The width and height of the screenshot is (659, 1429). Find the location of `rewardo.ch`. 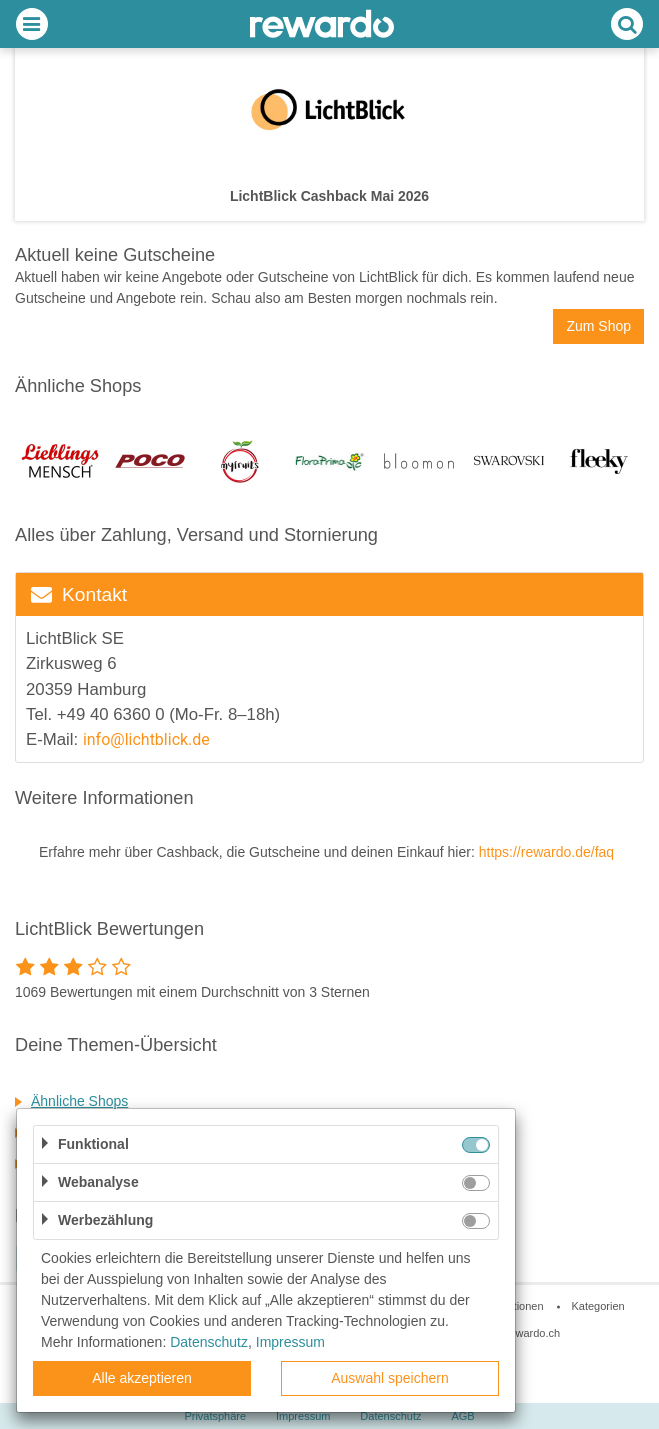

rewardo.ch is located at coordinates (533, 1333).